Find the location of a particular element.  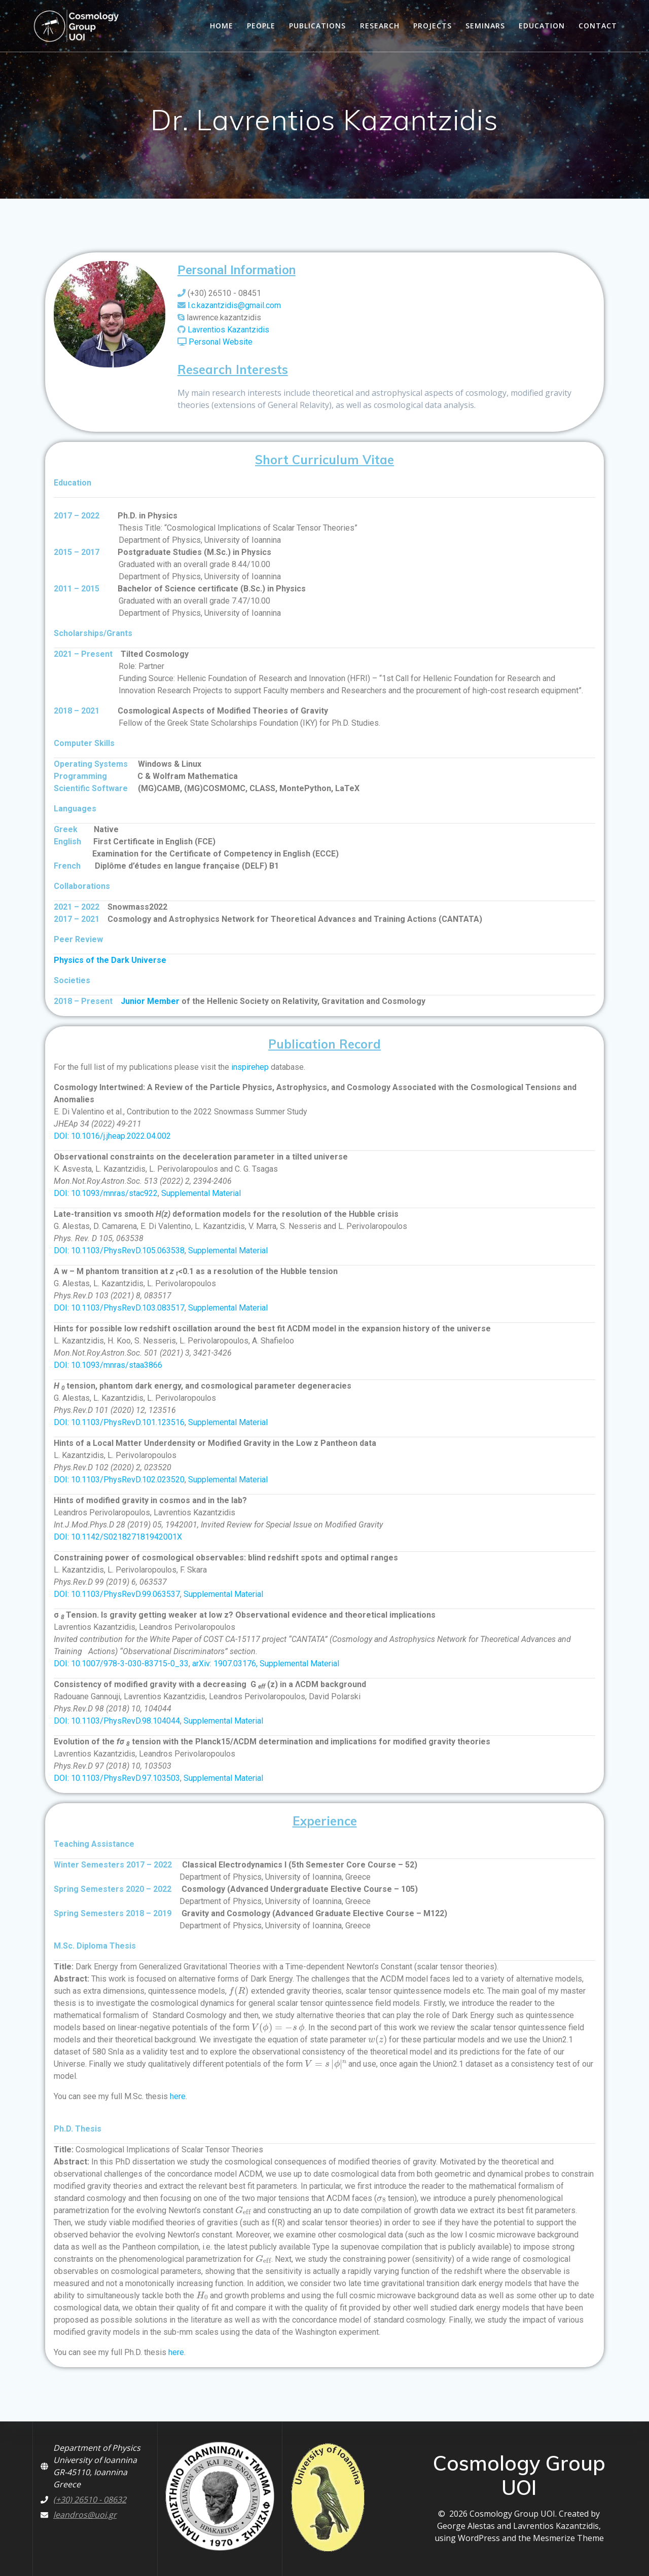

Seminars is located at coordinates (485, 25).